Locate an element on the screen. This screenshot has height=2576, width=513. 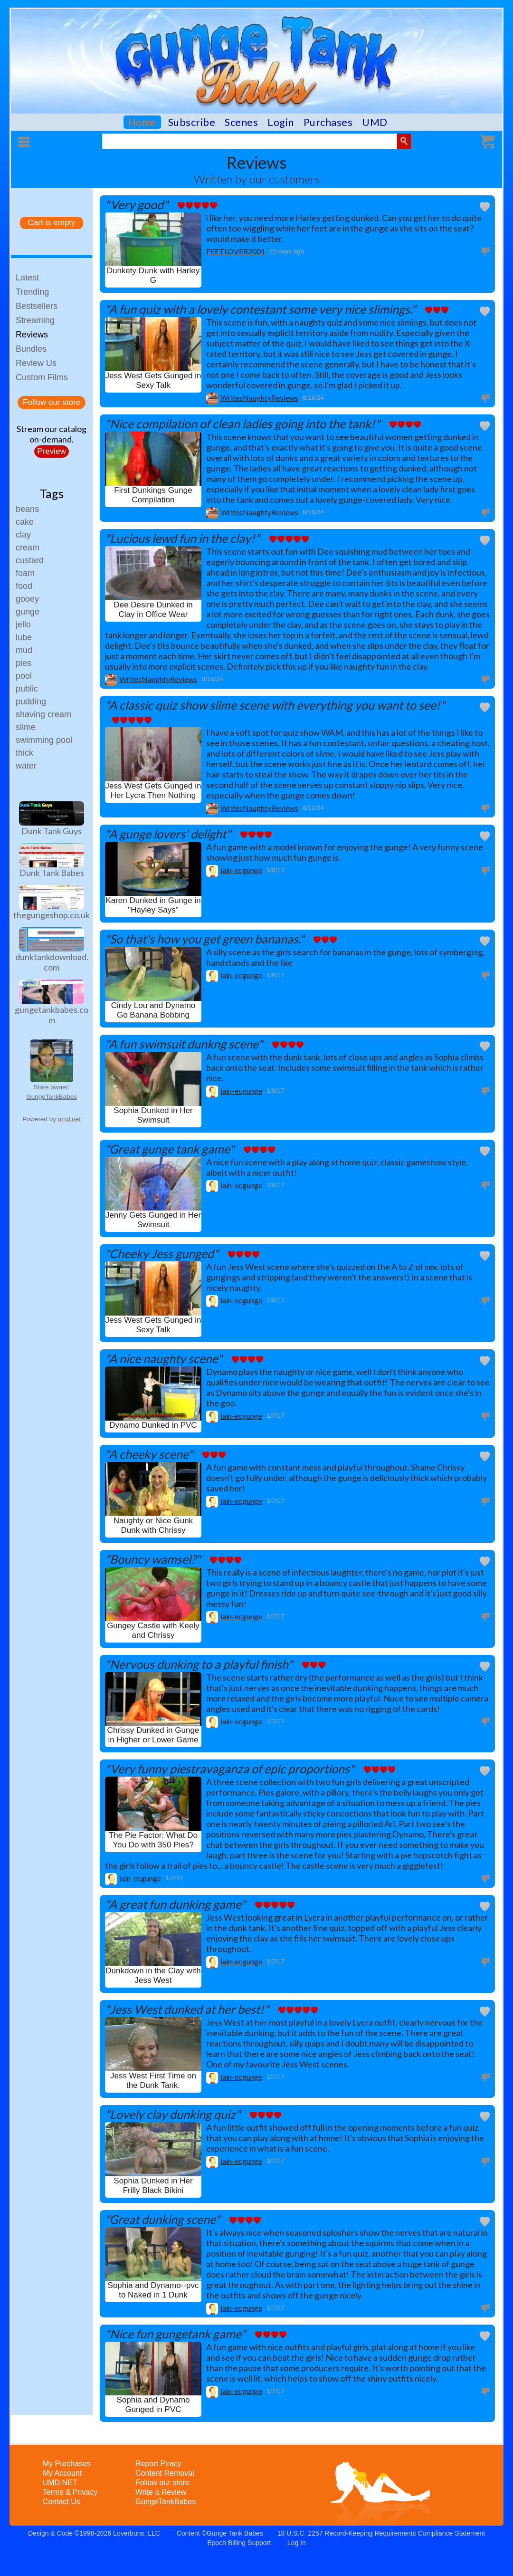
Sophia Dunked in Her Frilly Black Bikini is located at coordinates (153, 2185).